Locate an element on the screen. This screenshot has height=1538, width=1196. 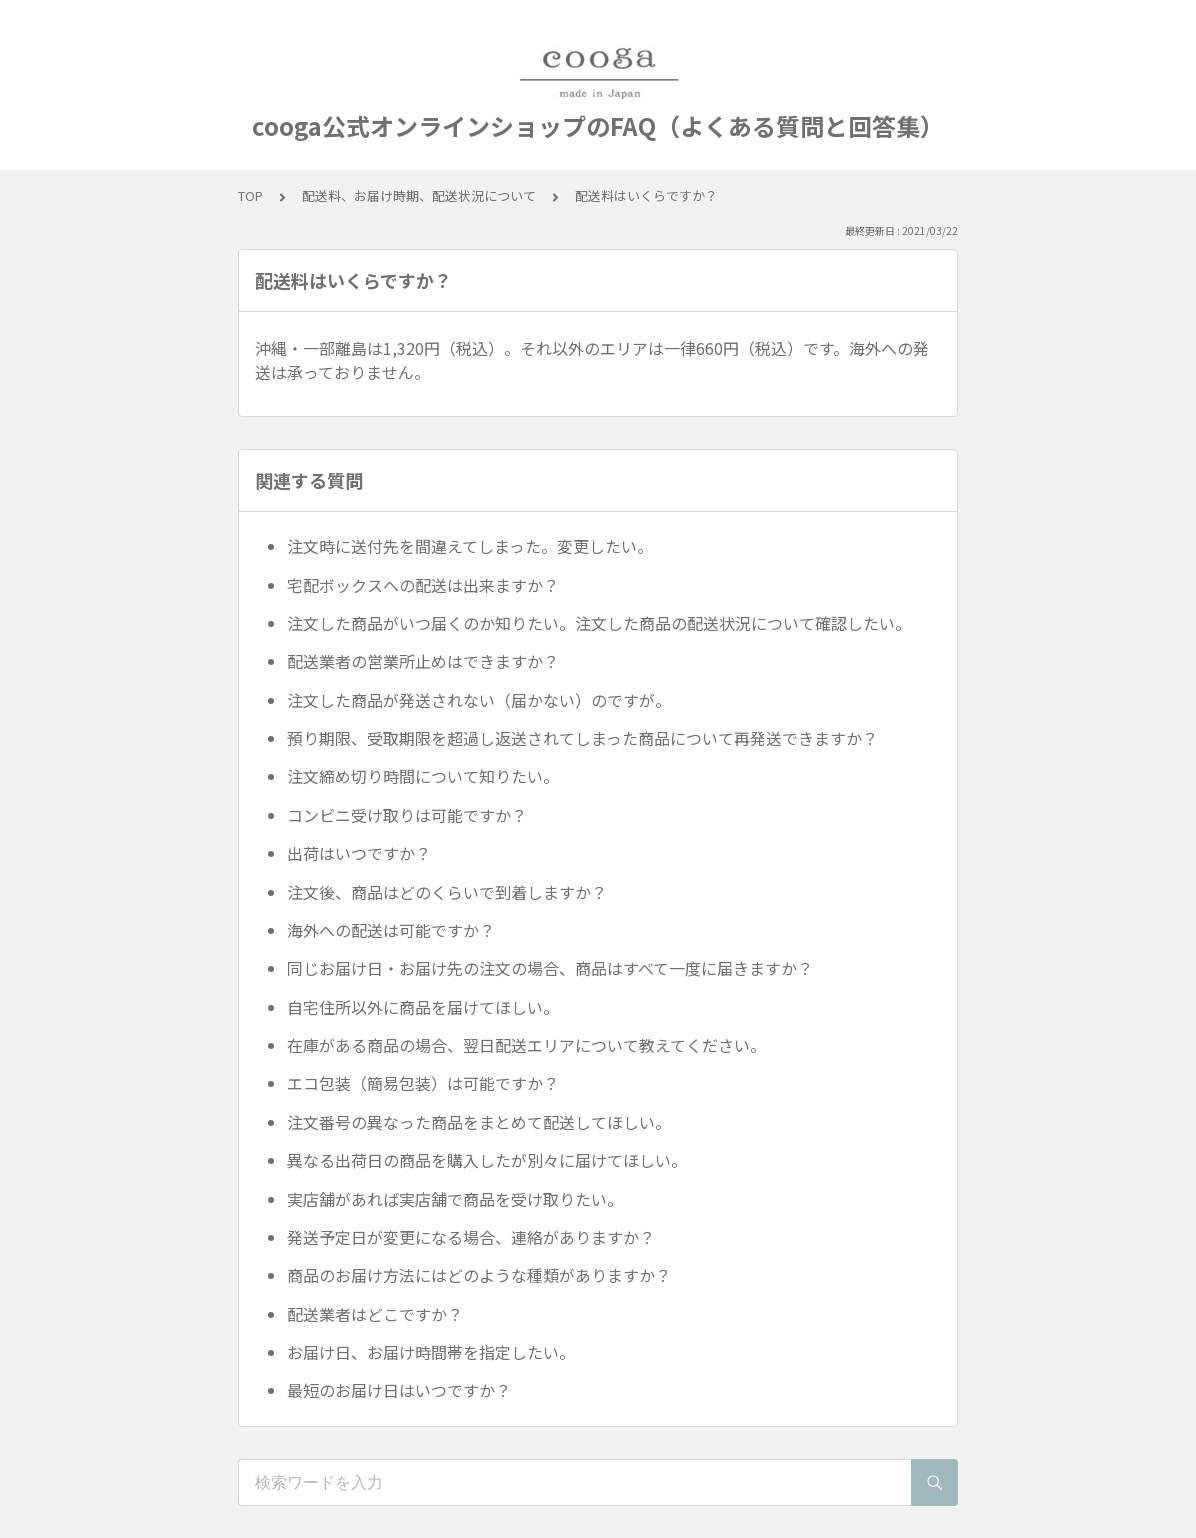
在庫がある商品の場合、翌日配送エリアについて教えてください。 is located at coordinates (526, 1045).